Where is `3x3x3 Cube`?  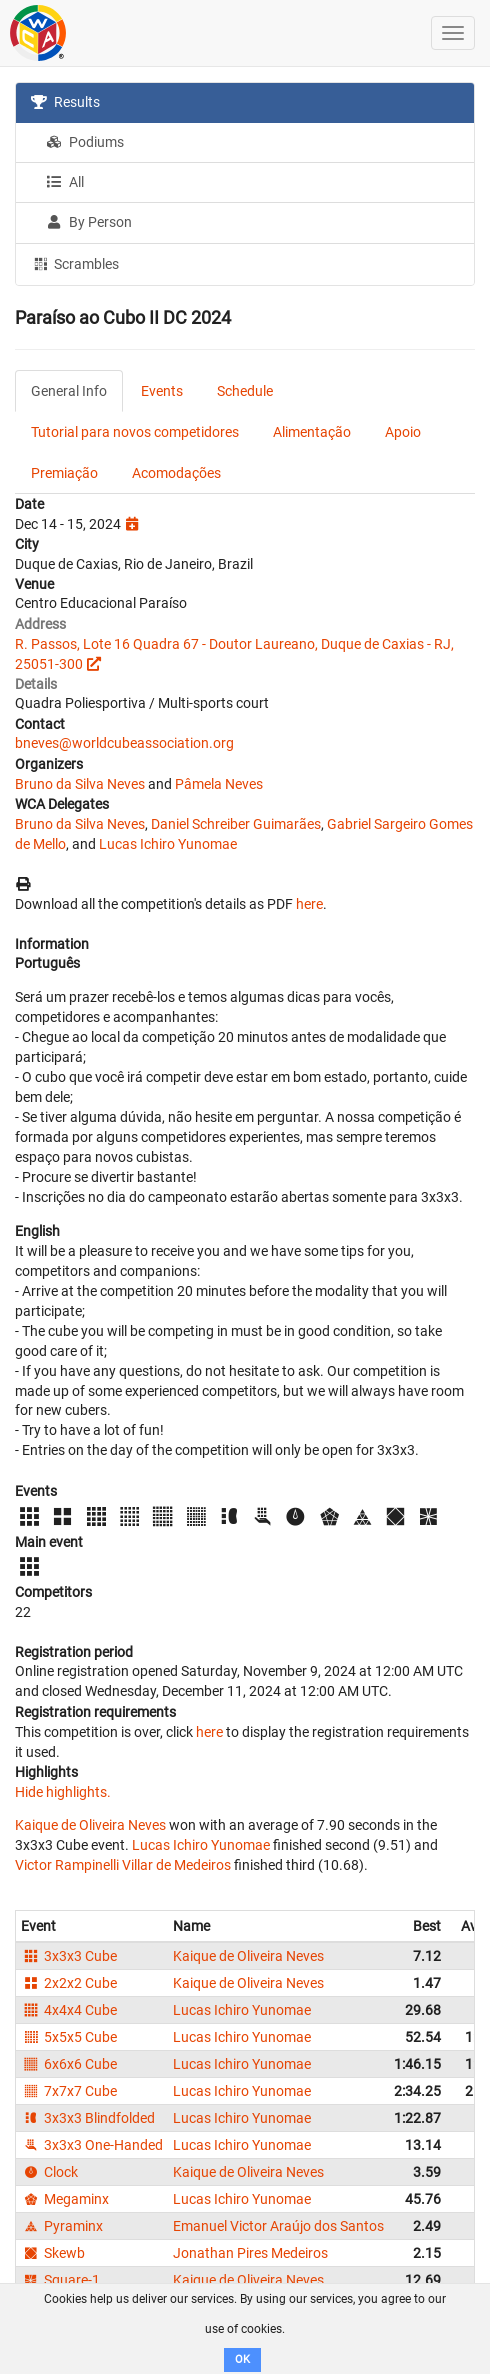 3x3x3 Cube is located at coordinates (69, 1956).